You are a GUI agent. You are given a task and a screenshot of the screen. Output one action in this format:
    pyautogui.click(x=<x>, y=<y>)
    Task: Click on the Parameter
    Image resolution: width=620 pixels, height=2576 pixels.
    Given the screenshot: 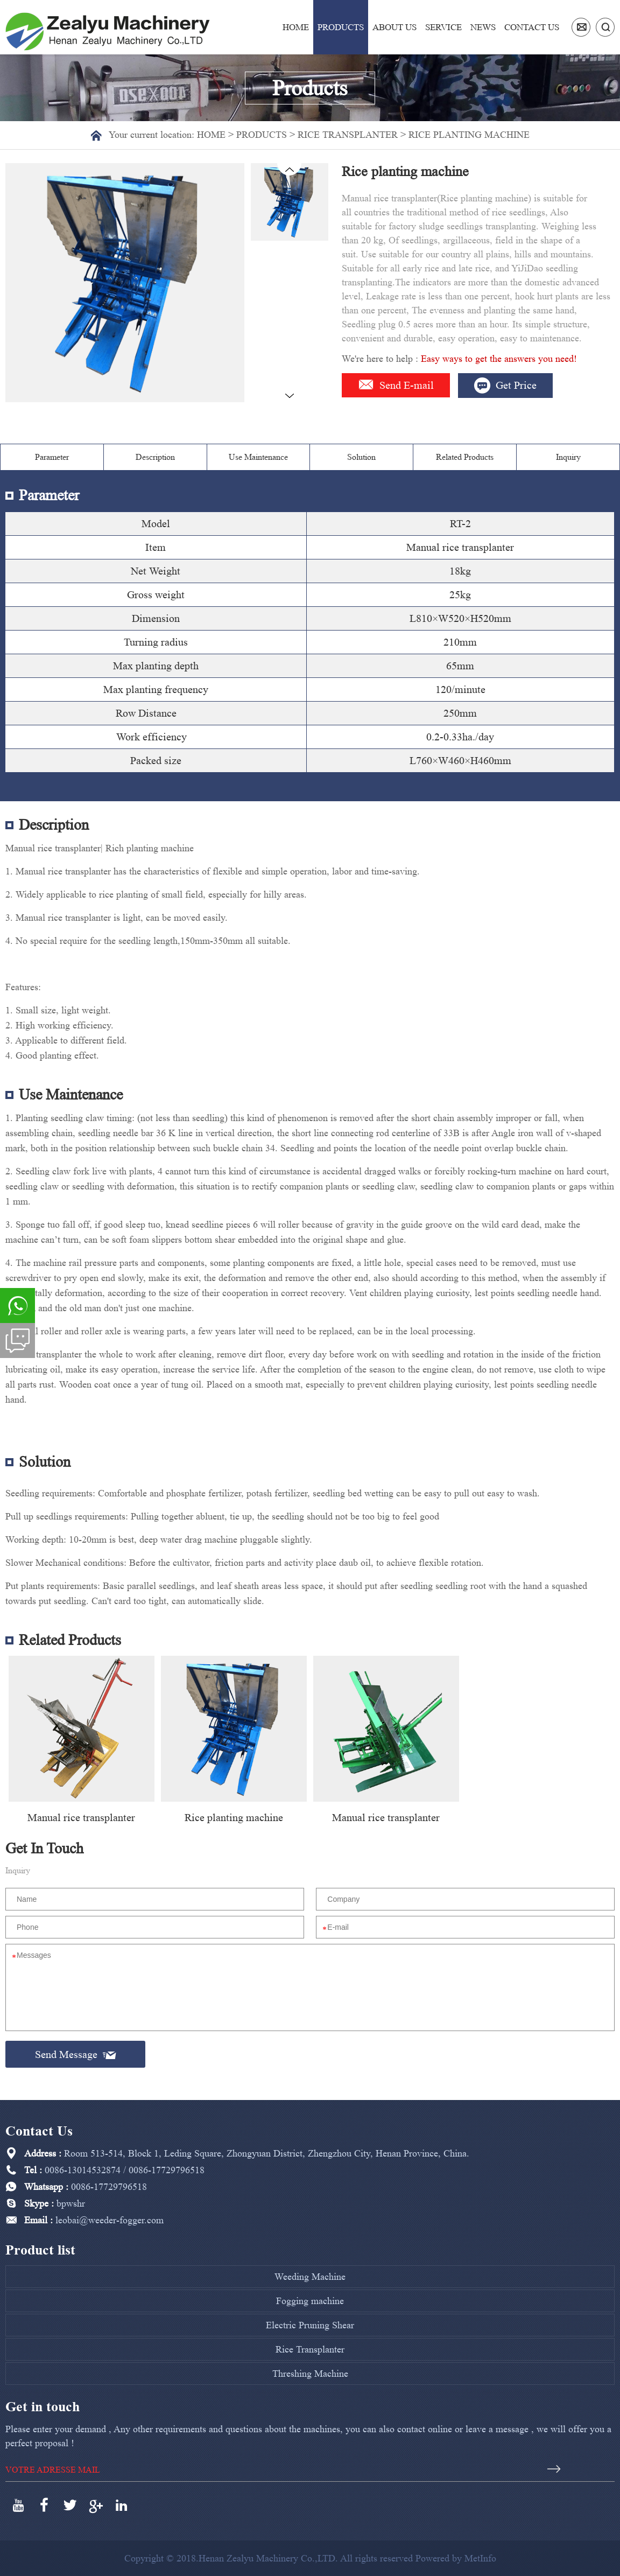 What is the action you would take?
    pyautogui.click(x=52, y=456)
    